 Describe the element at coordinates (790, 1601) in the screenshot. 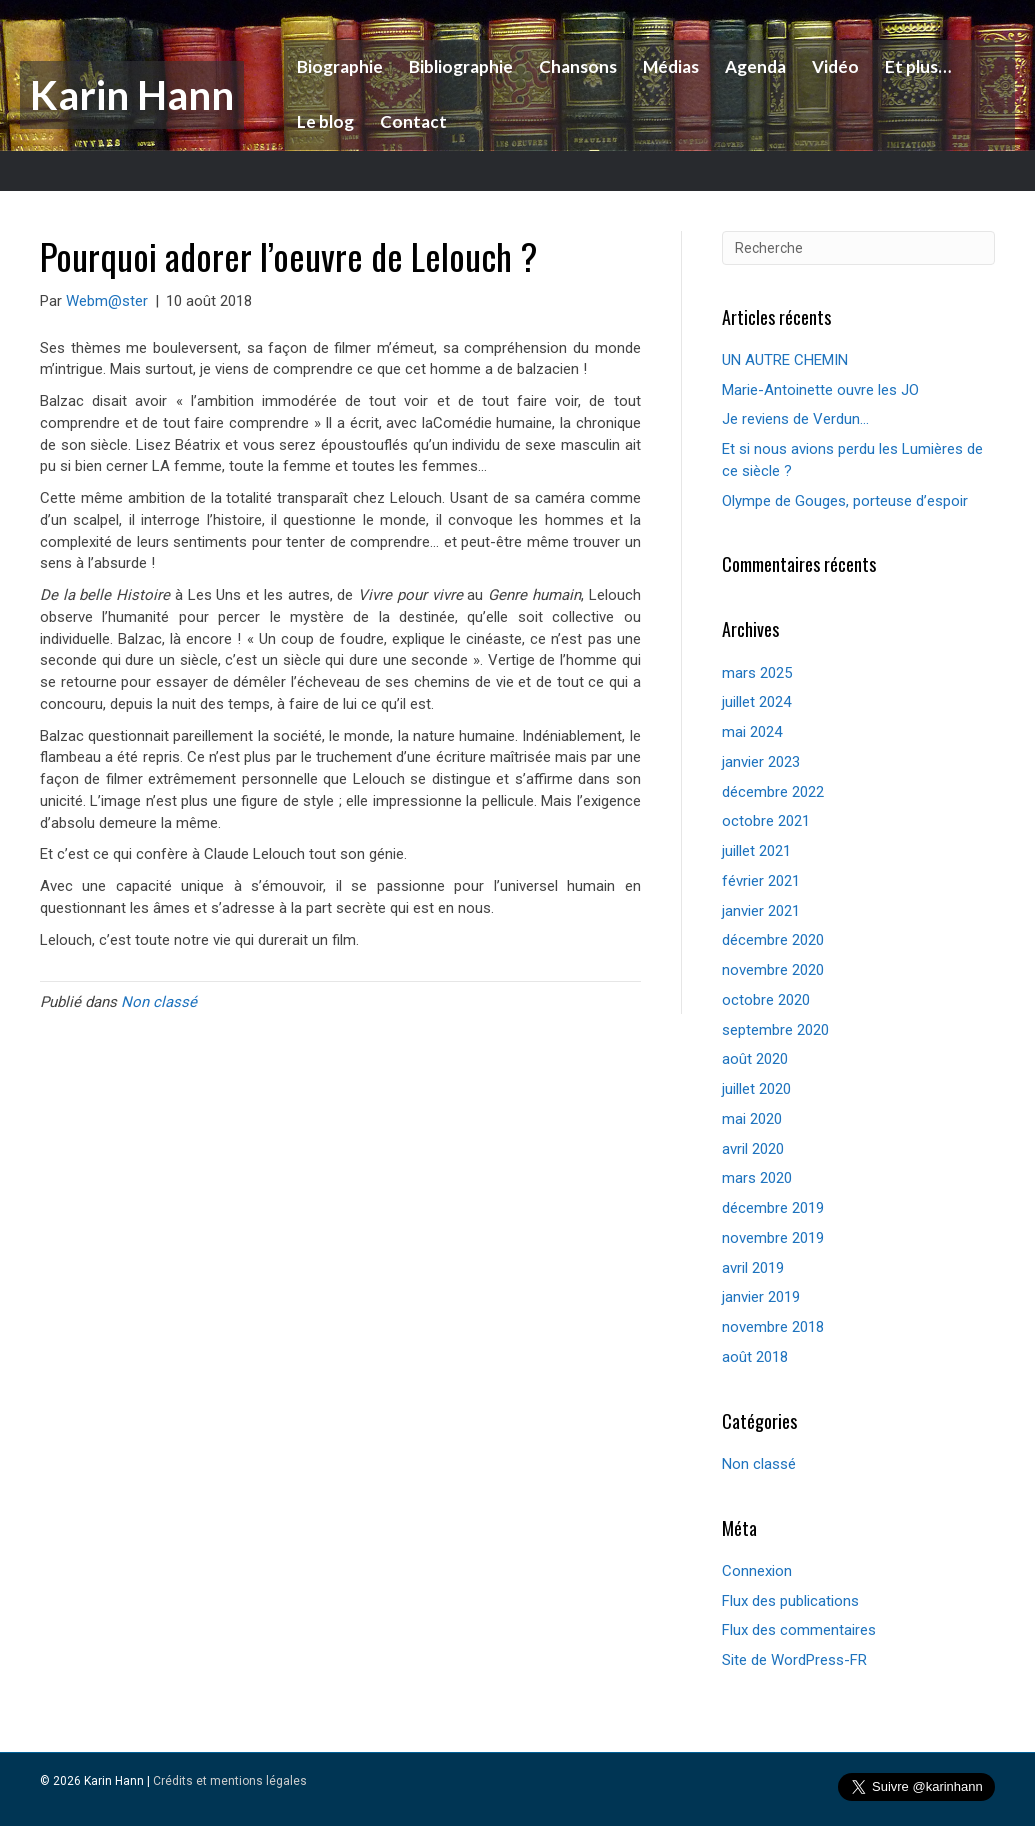

I see `Flux des publications` at that location.